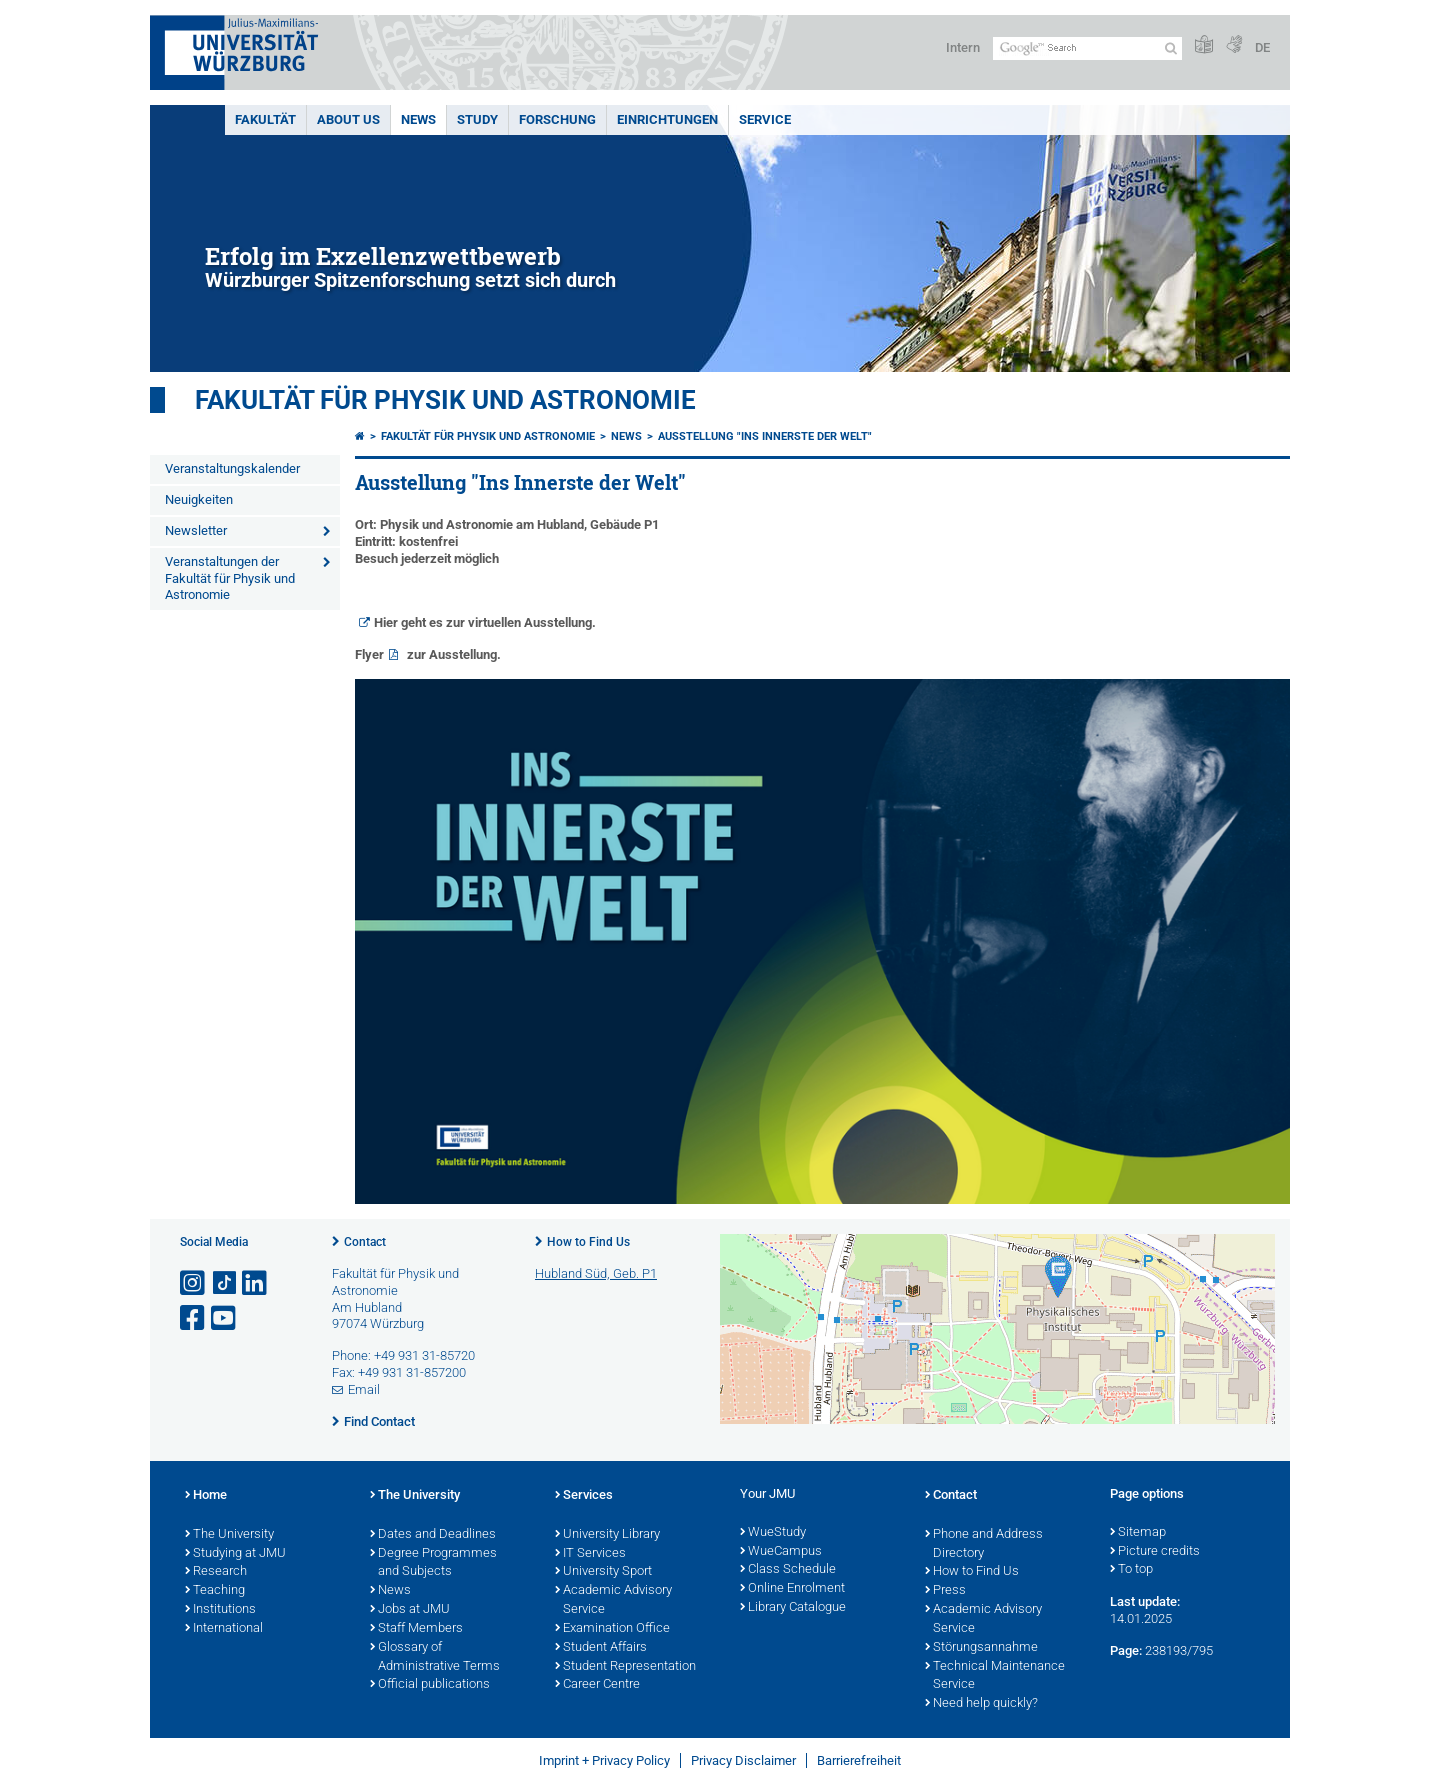 The image size is (1440, 1785). I want to click on Studying at JMU, so click(235, 1554).